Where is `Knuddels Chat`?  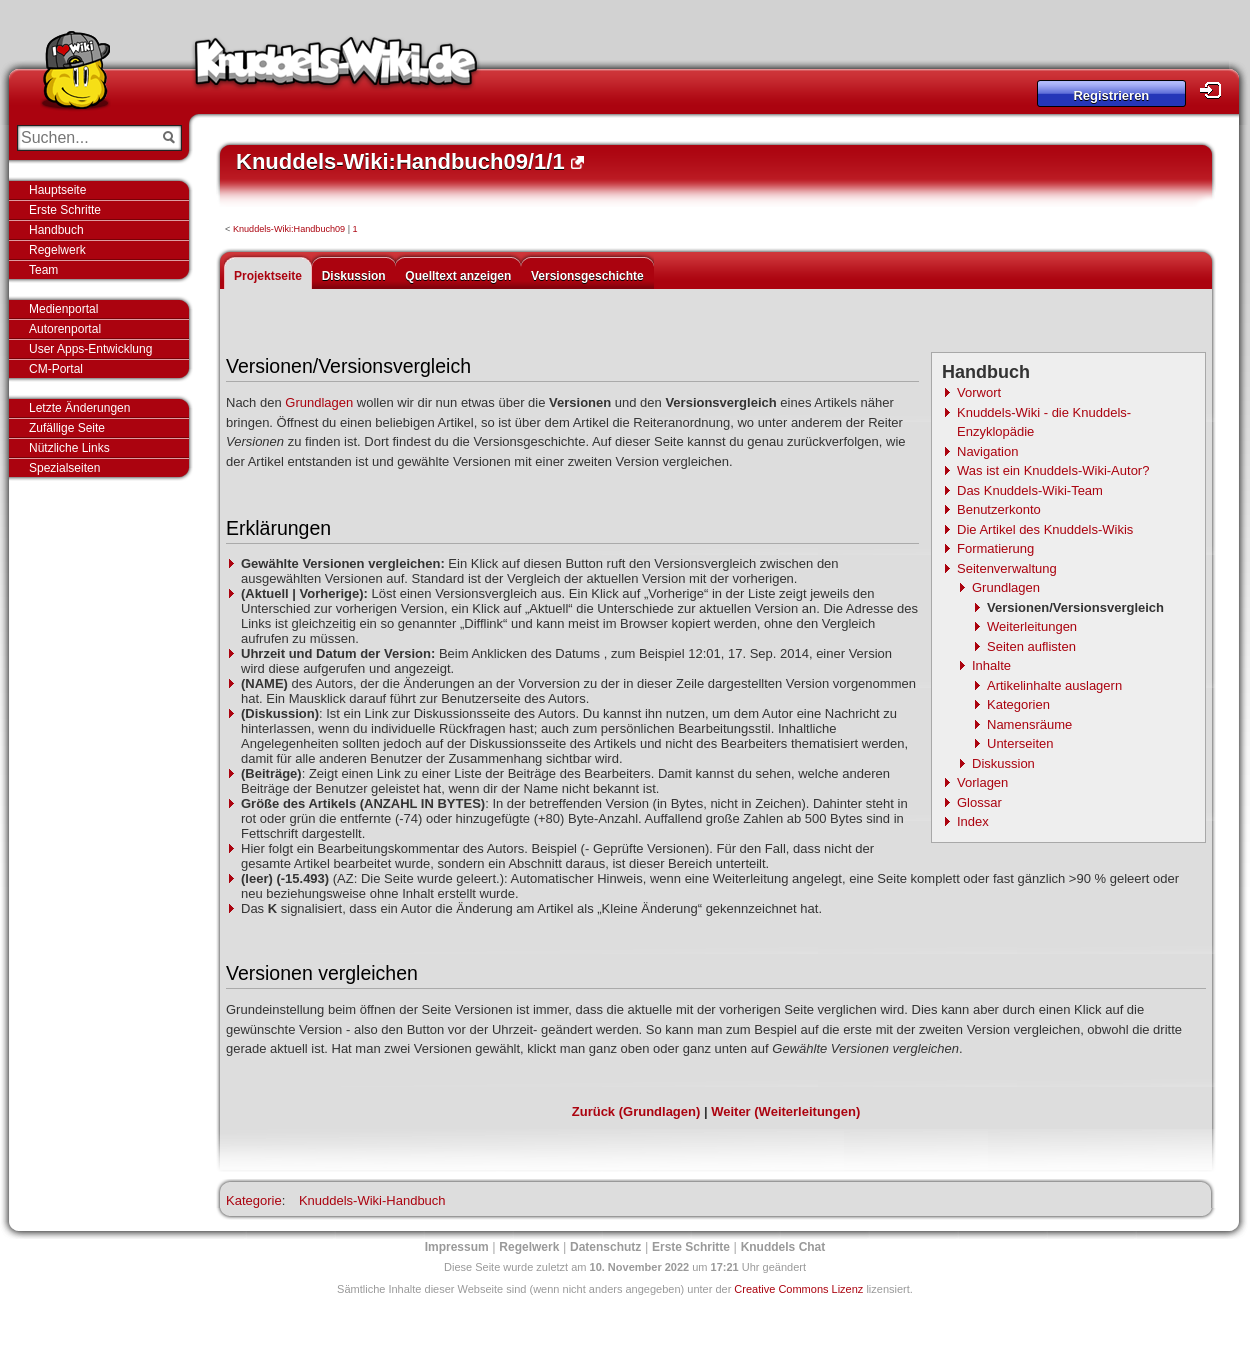
Knuddels Chat is located at coordinates (783, 1247).